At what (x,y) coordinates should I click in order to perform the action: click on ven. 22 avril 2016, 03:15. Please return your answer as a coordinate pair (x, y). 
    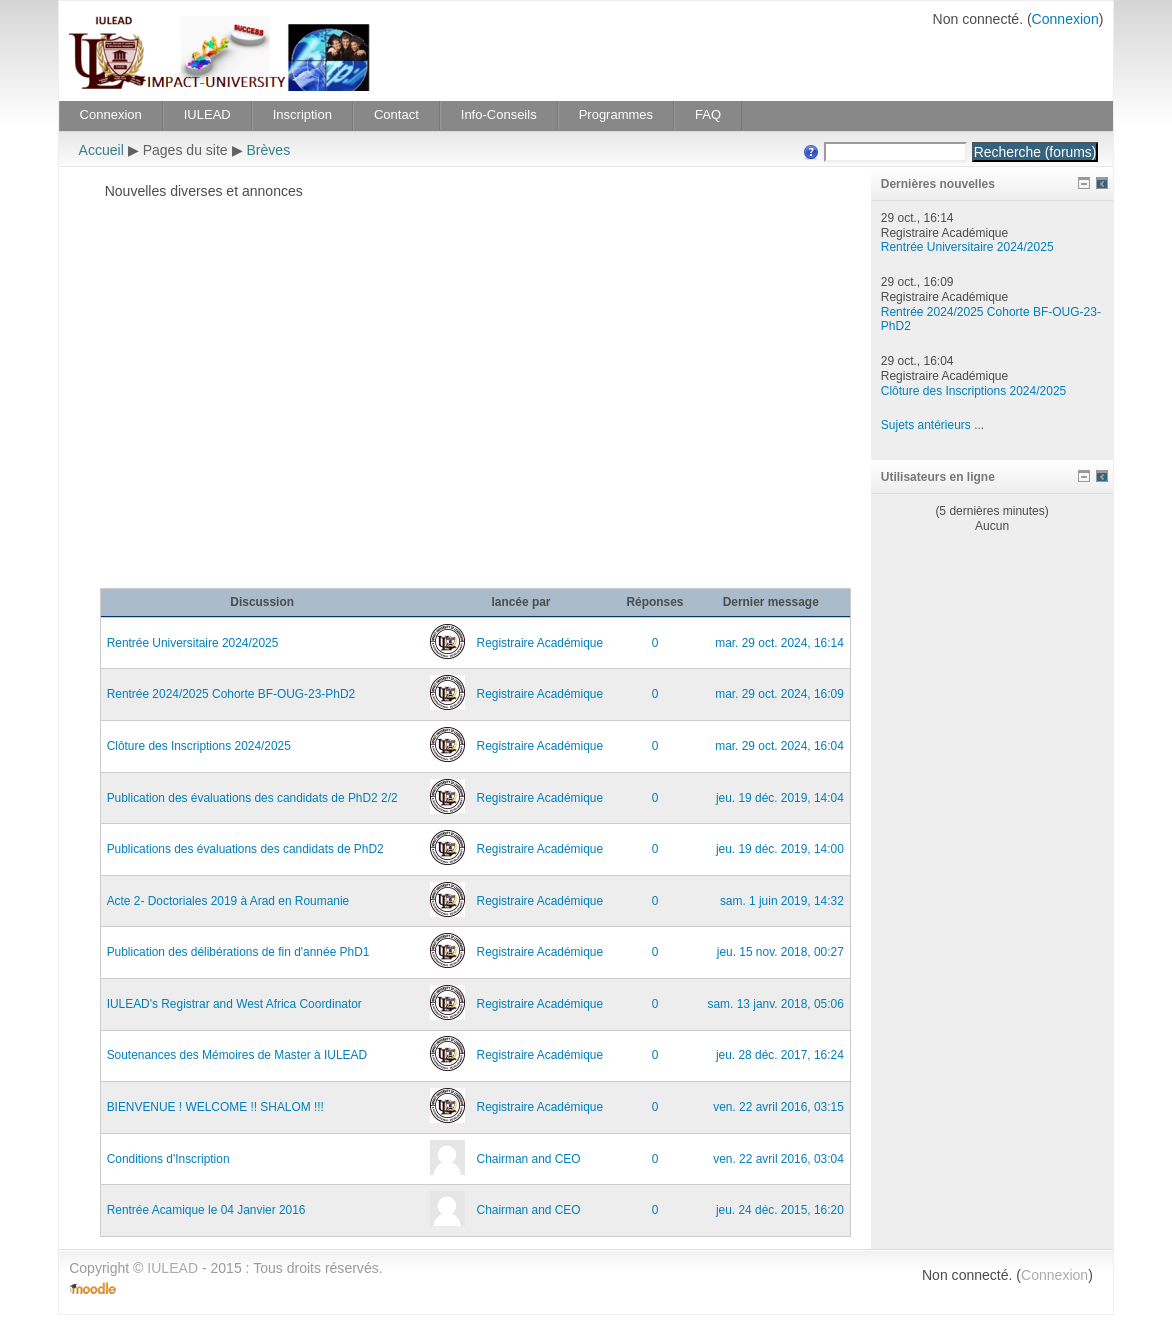
    Looking at the image, I should click on (778, 1107).